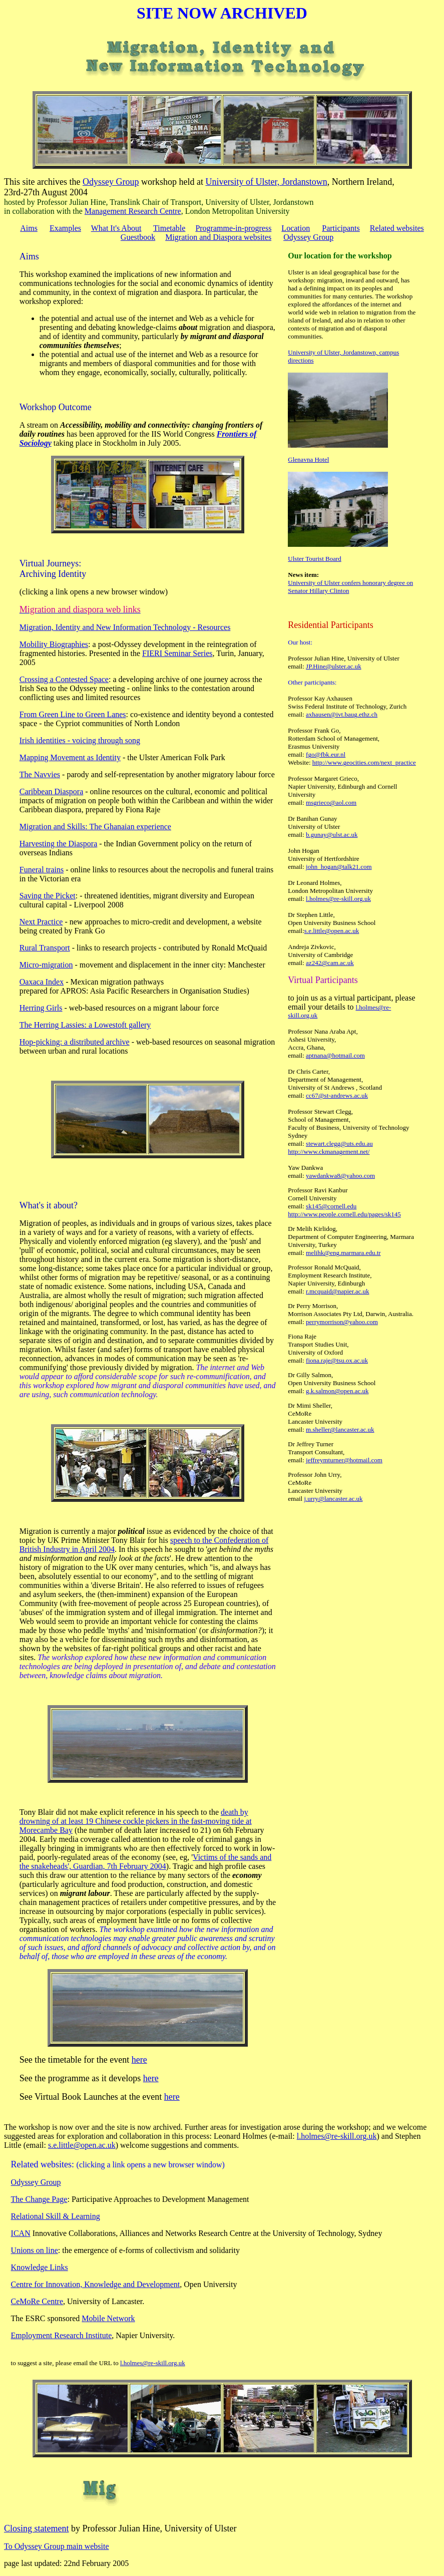 The width and height of the screenshot is (444, 2576). I want to click on Migration and Diaspora websites, so click(218, 237).